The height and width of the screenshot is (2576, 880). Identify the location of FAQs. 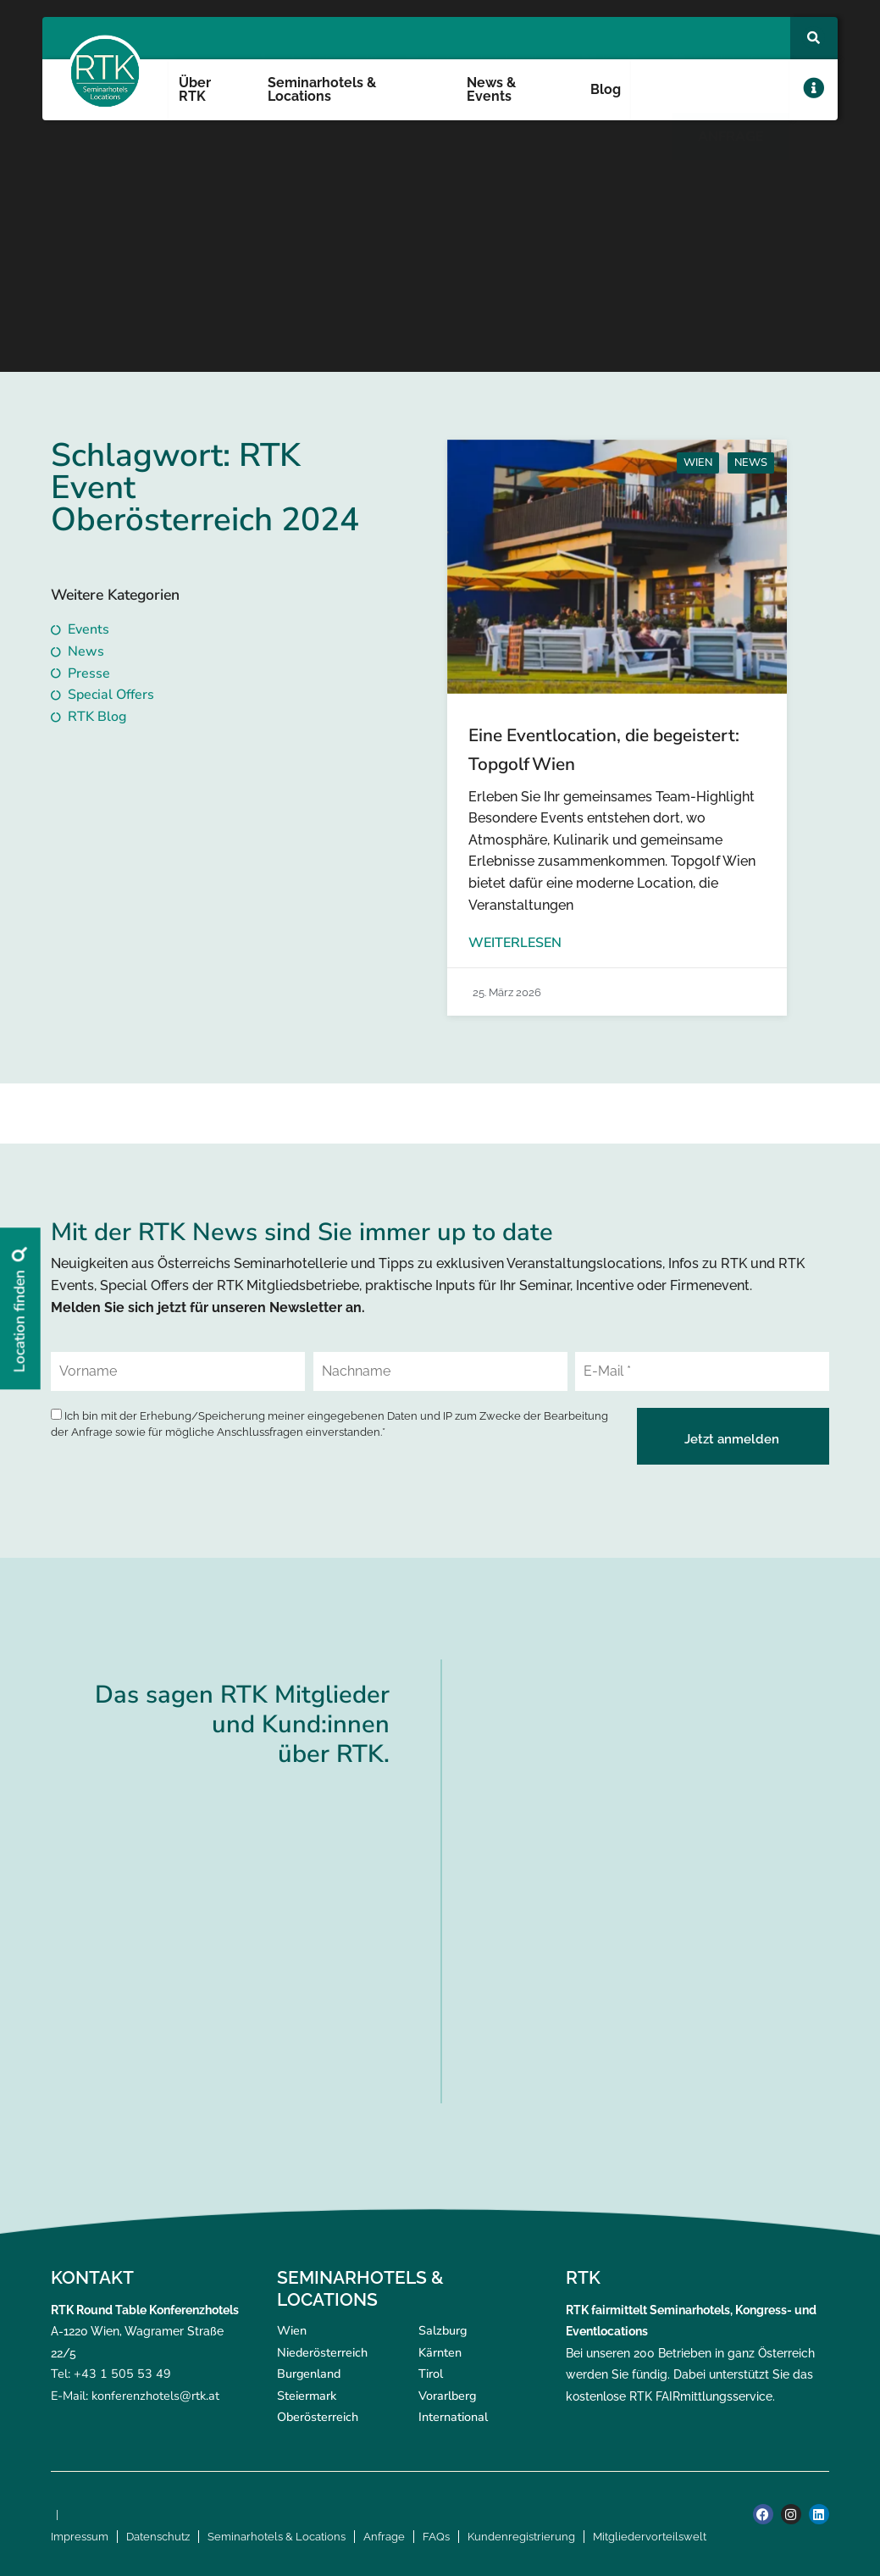
(436, 2535).